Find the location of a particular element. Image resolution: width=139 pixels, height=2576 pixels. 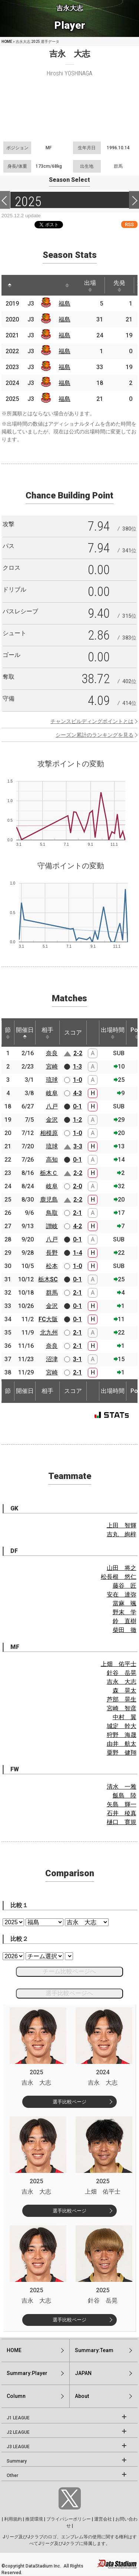

福島 is located at coordinates (64, 303).